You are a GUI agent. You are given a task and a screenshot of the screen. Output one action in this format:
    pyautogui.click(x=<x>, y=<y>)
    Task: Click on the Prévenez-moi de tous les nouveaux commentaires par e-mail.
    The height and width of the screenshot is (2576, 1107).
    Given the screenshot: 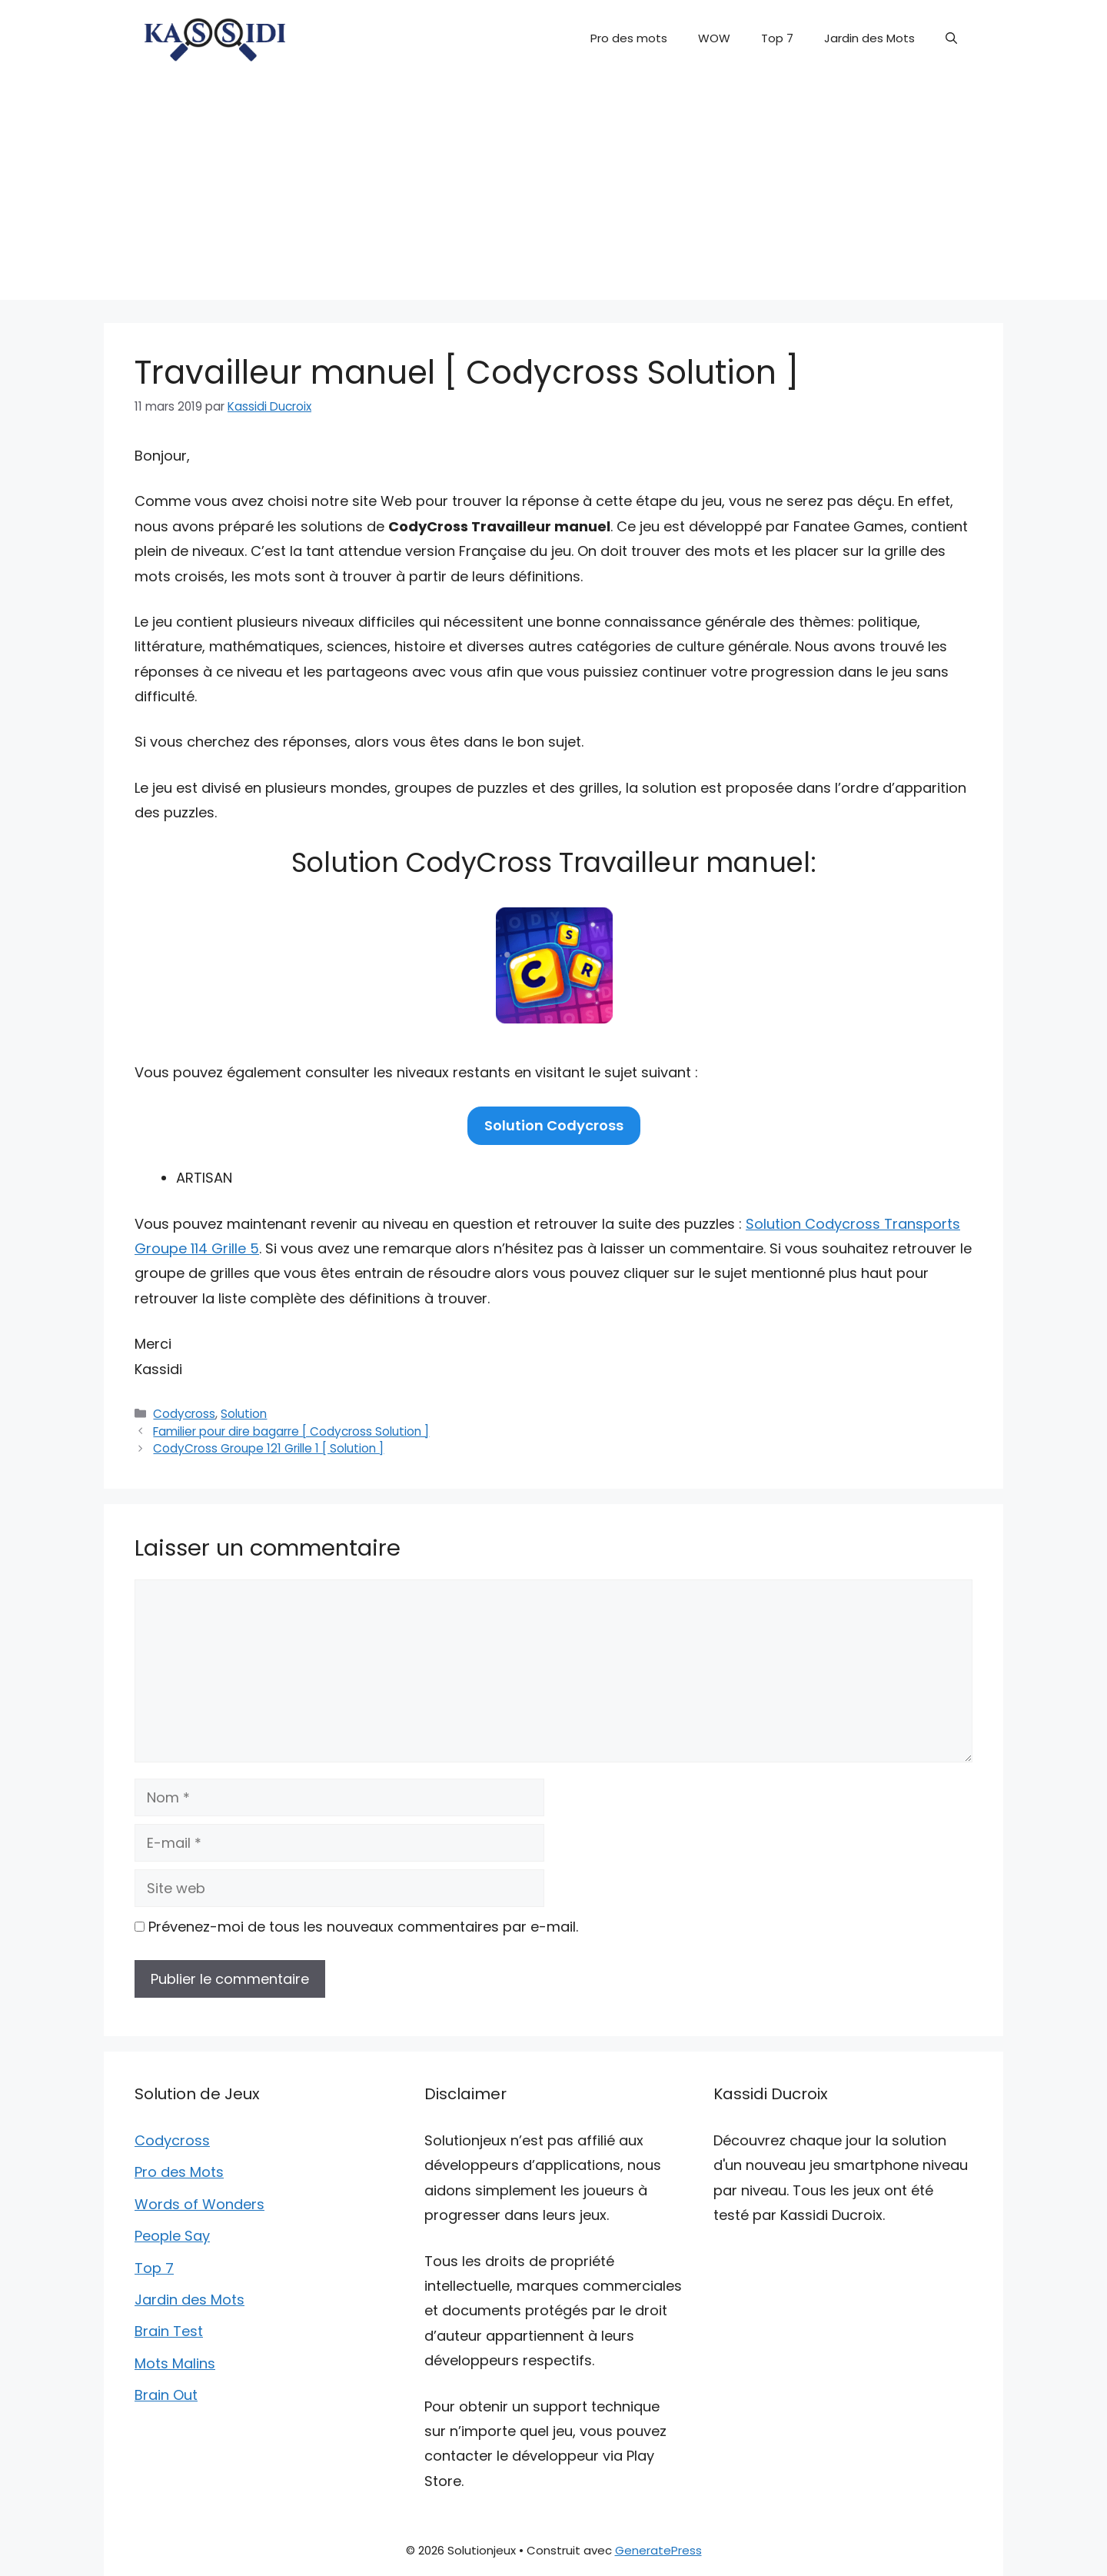 What is the action you would take?
    pyautogui.click(x=363, y=1926)
    